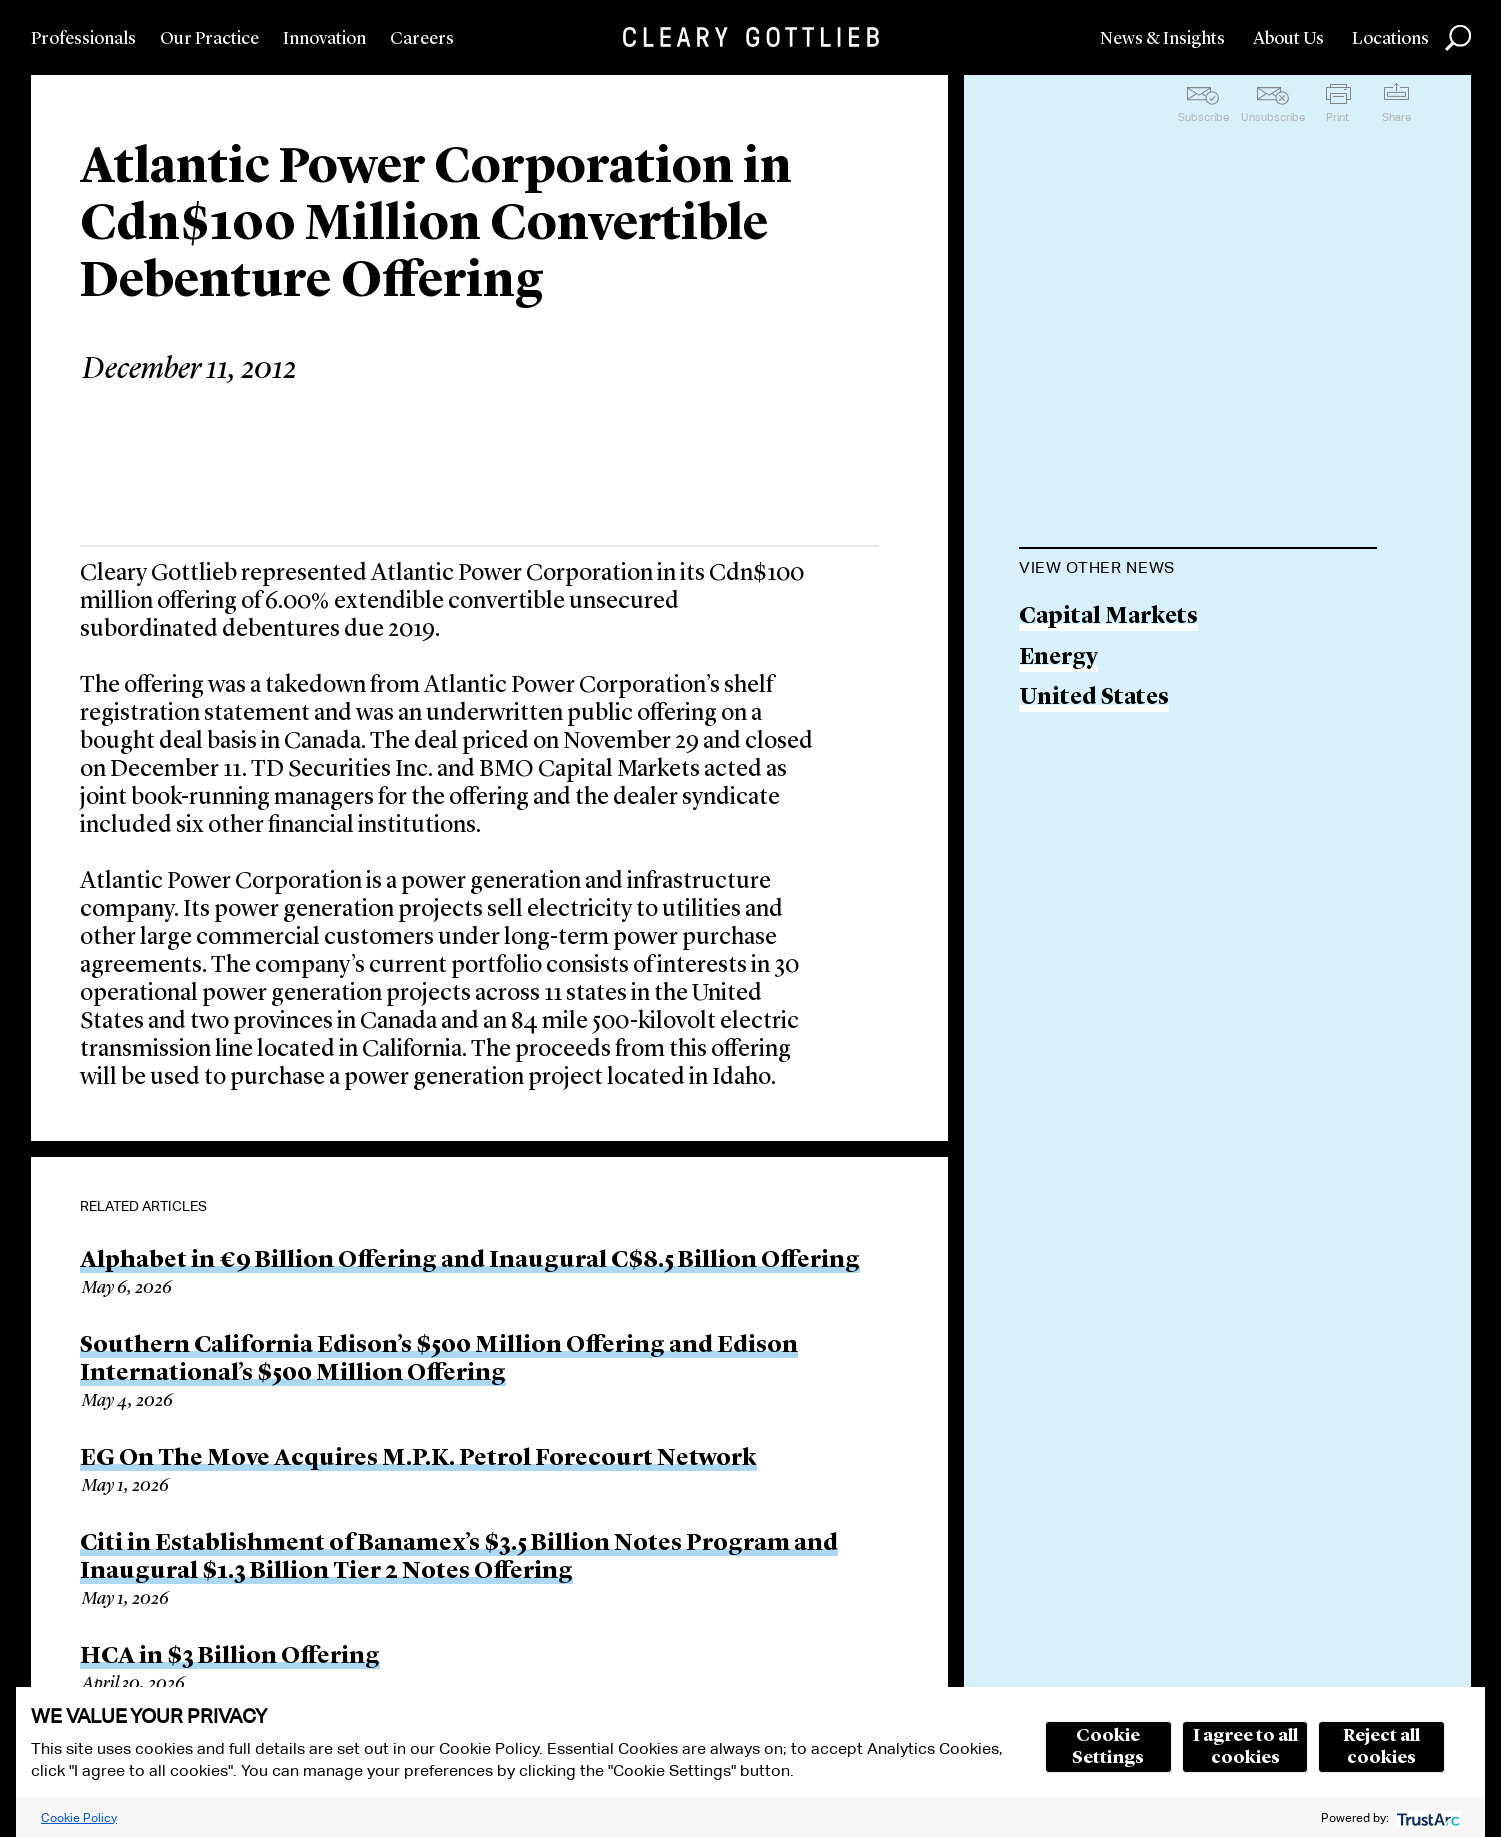 The width and height of the screenshot is (1501, 1837). Describe the element at coordinates (1390, 39) in the screenshot. I see `Locations` at that location.